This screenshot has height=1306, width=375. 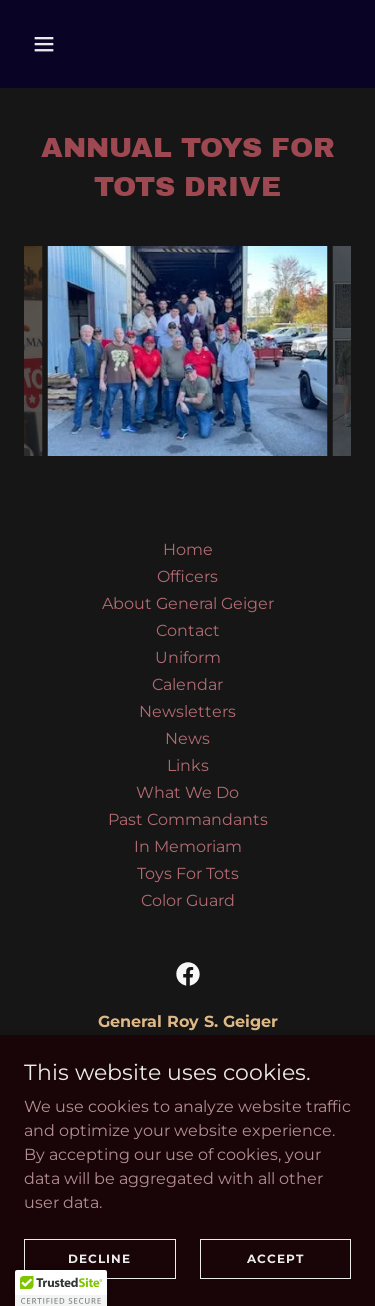 I want to click on Contact [link], so click(x=188, y=630).